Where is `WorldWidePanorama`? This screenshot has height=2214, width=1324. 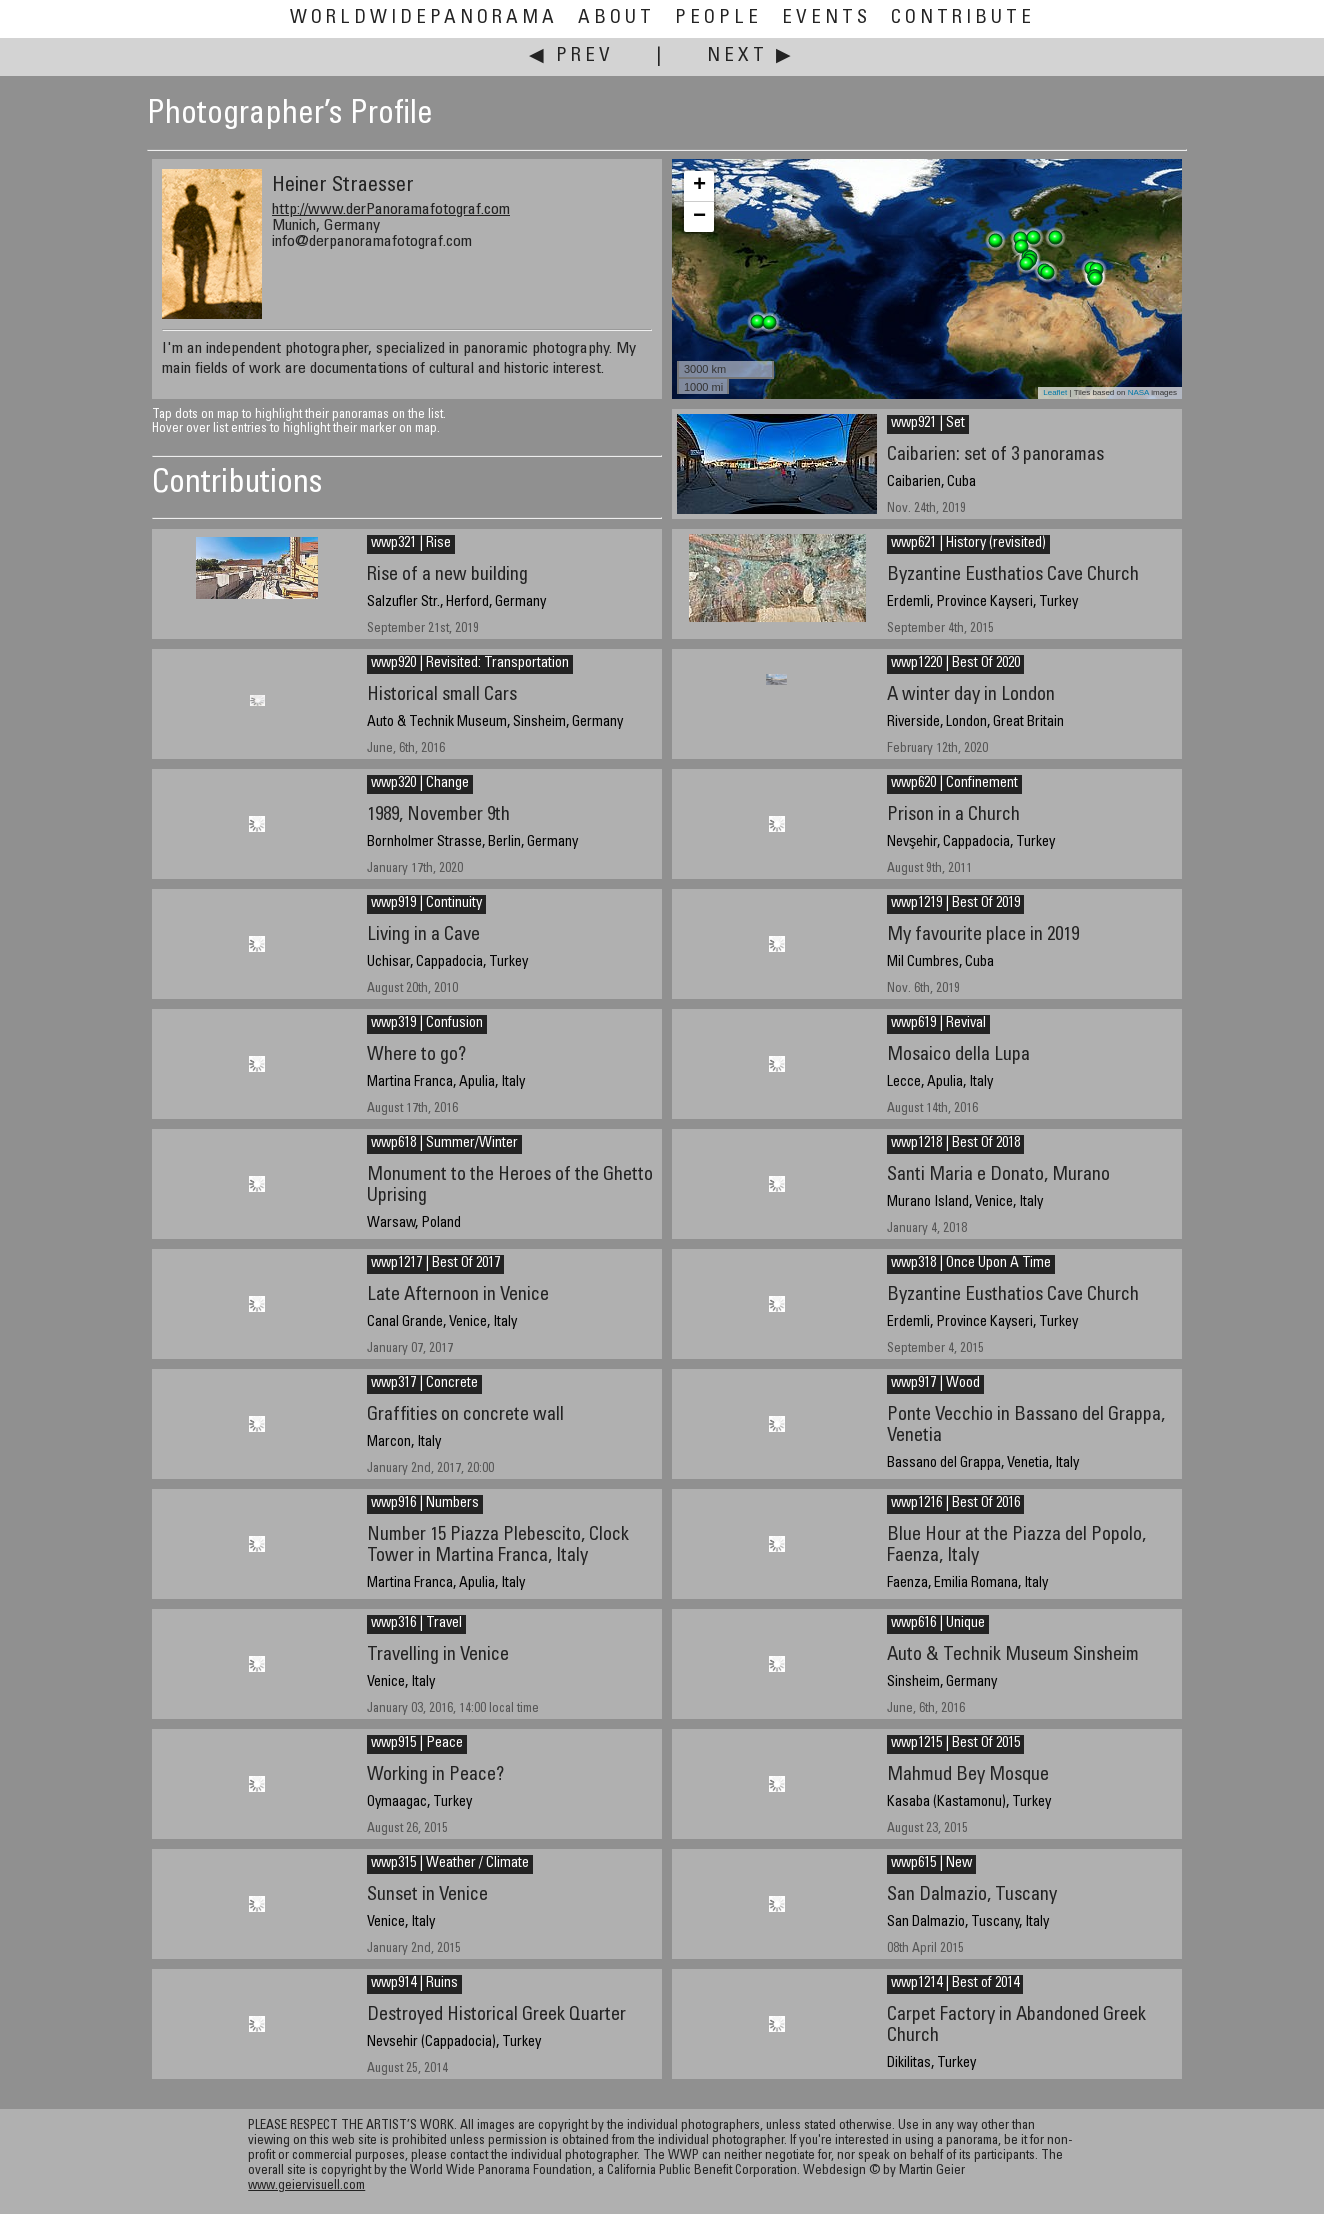
WorldWidePanorama is located at coordinates (424, 18).